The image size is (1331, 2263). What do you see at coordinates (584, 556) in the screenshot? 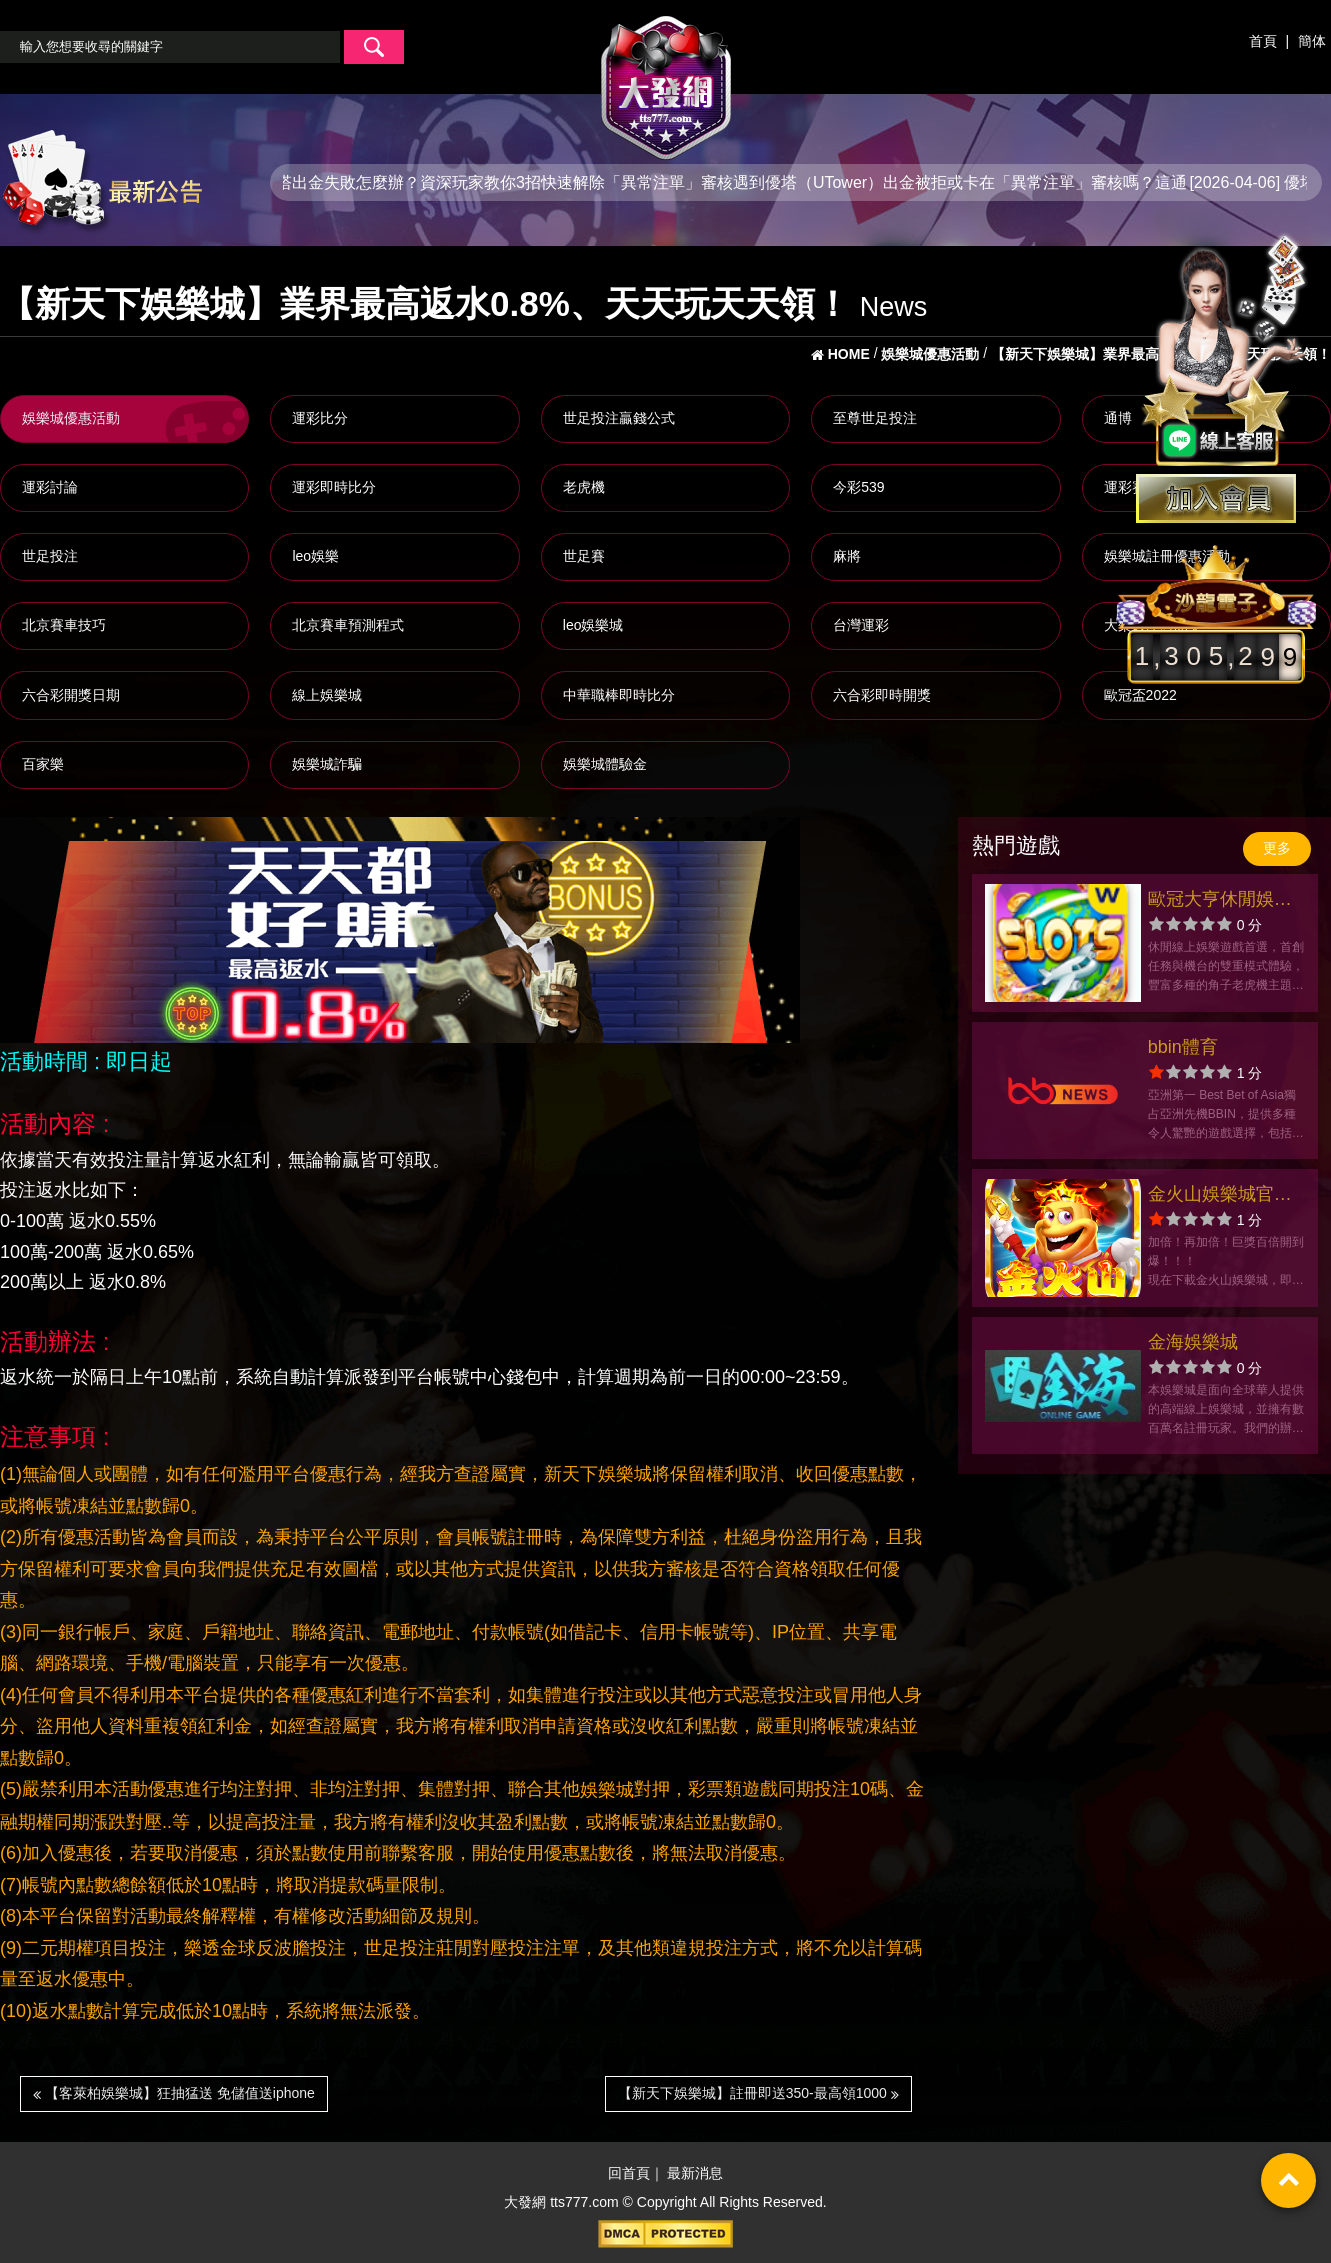
I see `世足賽` at bounding box center [584, 556].